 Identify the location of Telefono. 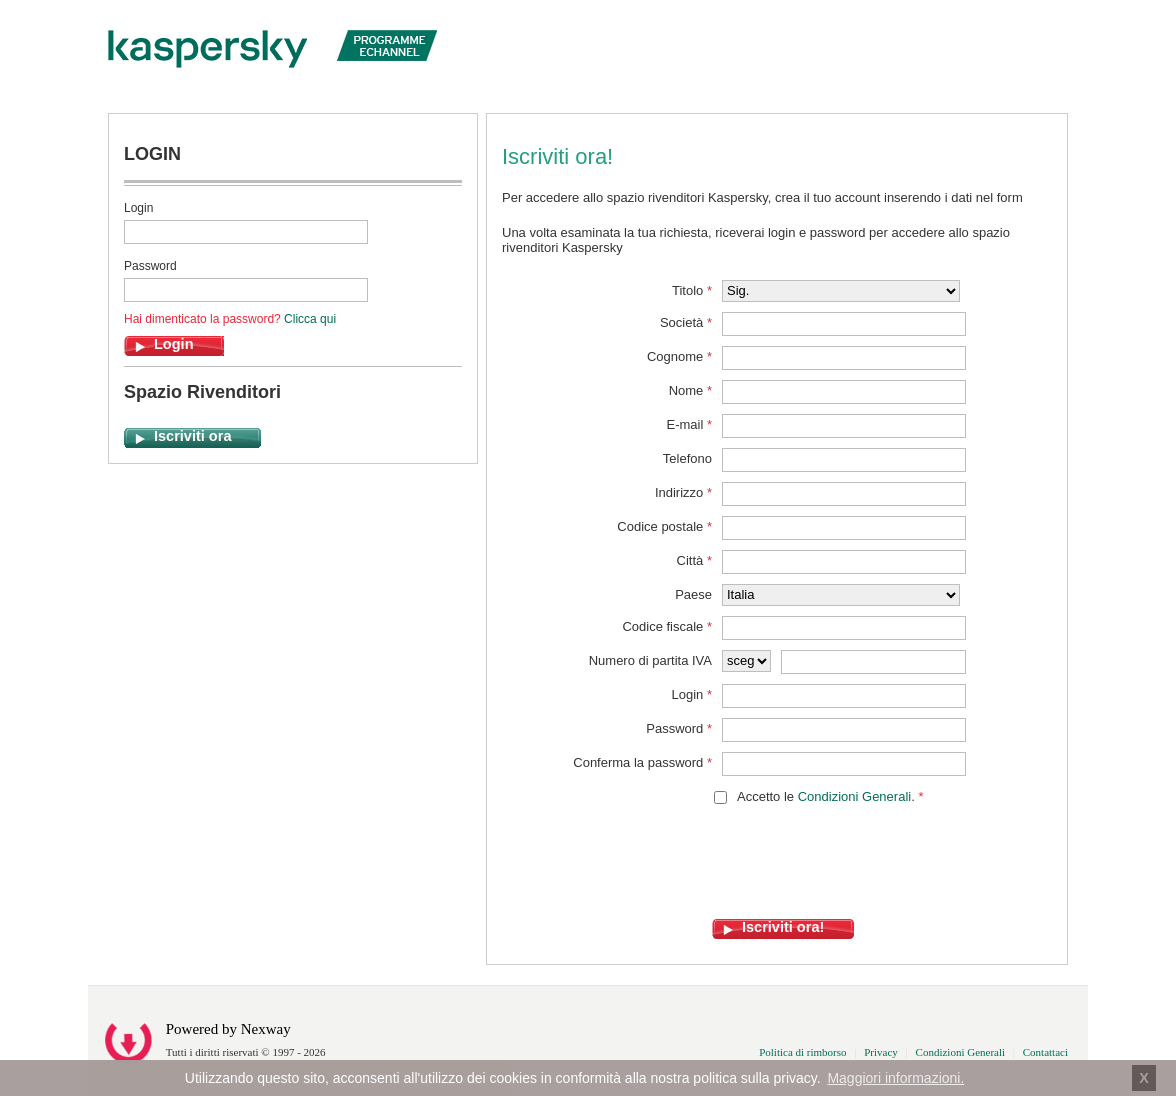
(687, 458).